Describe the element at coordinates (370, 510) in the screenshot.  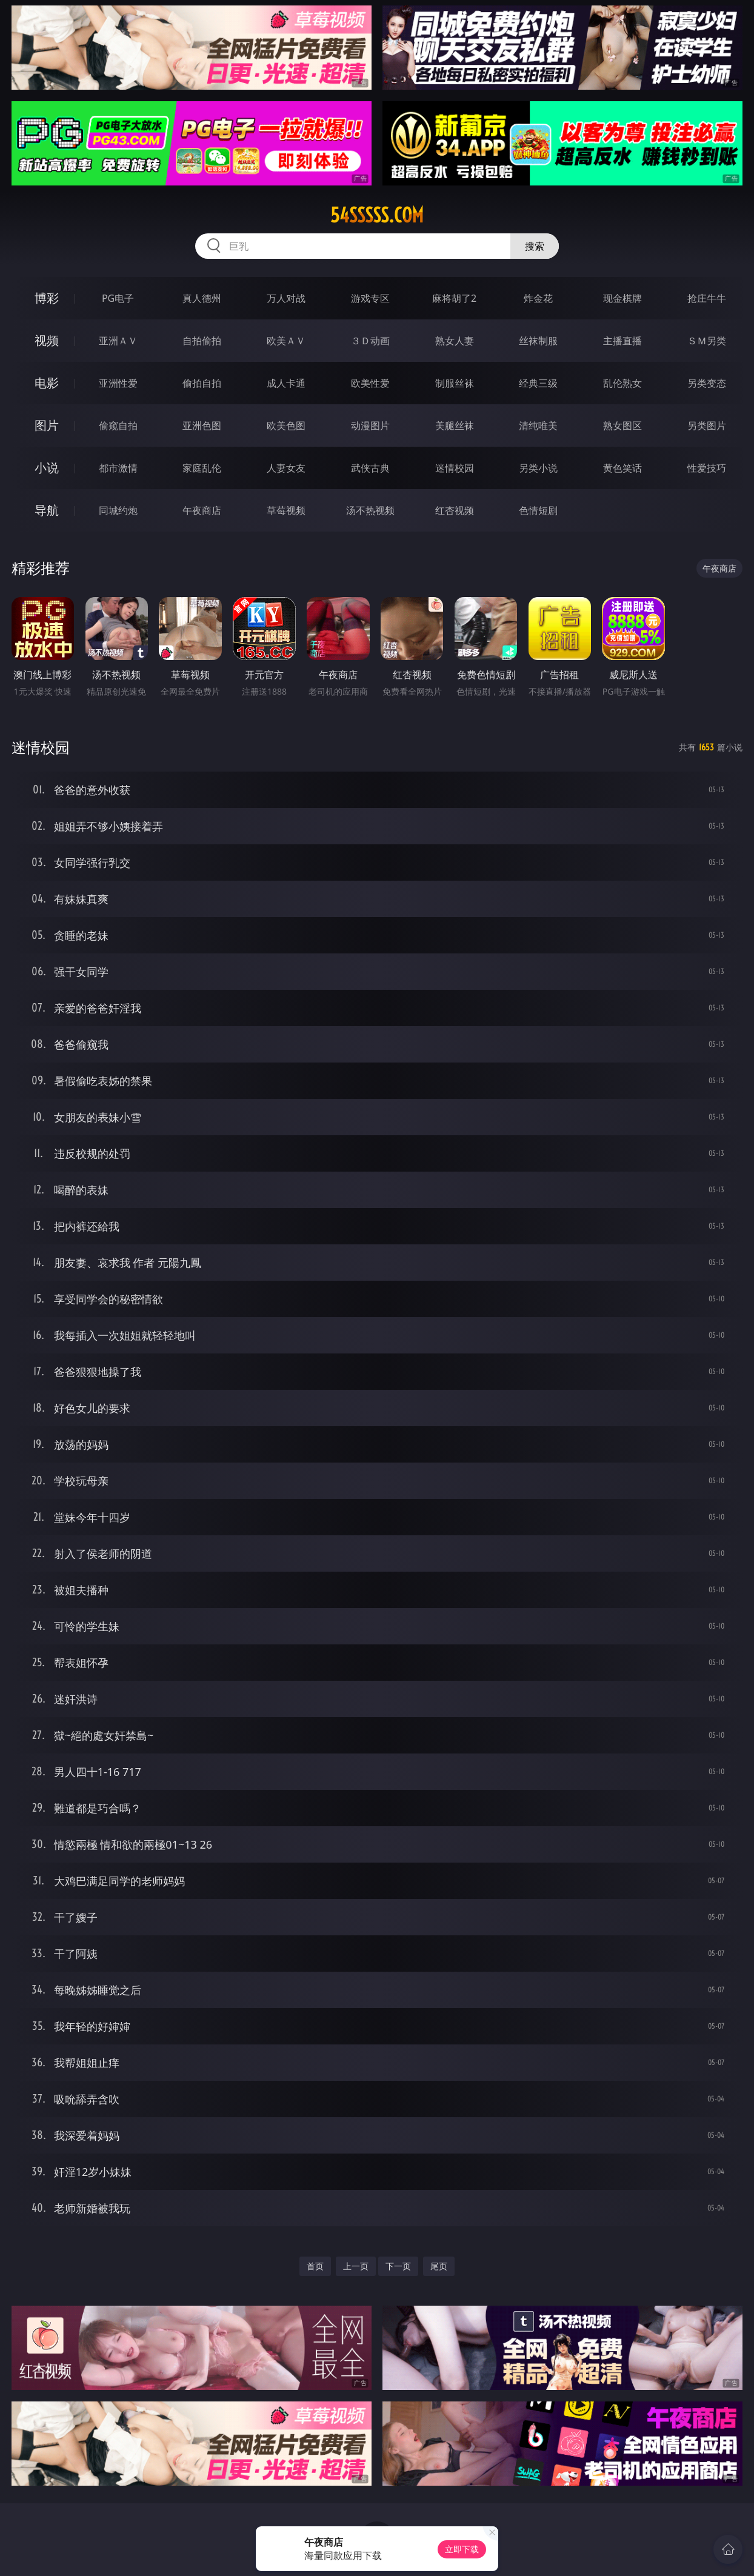
I see `汤不热视频` at that location.